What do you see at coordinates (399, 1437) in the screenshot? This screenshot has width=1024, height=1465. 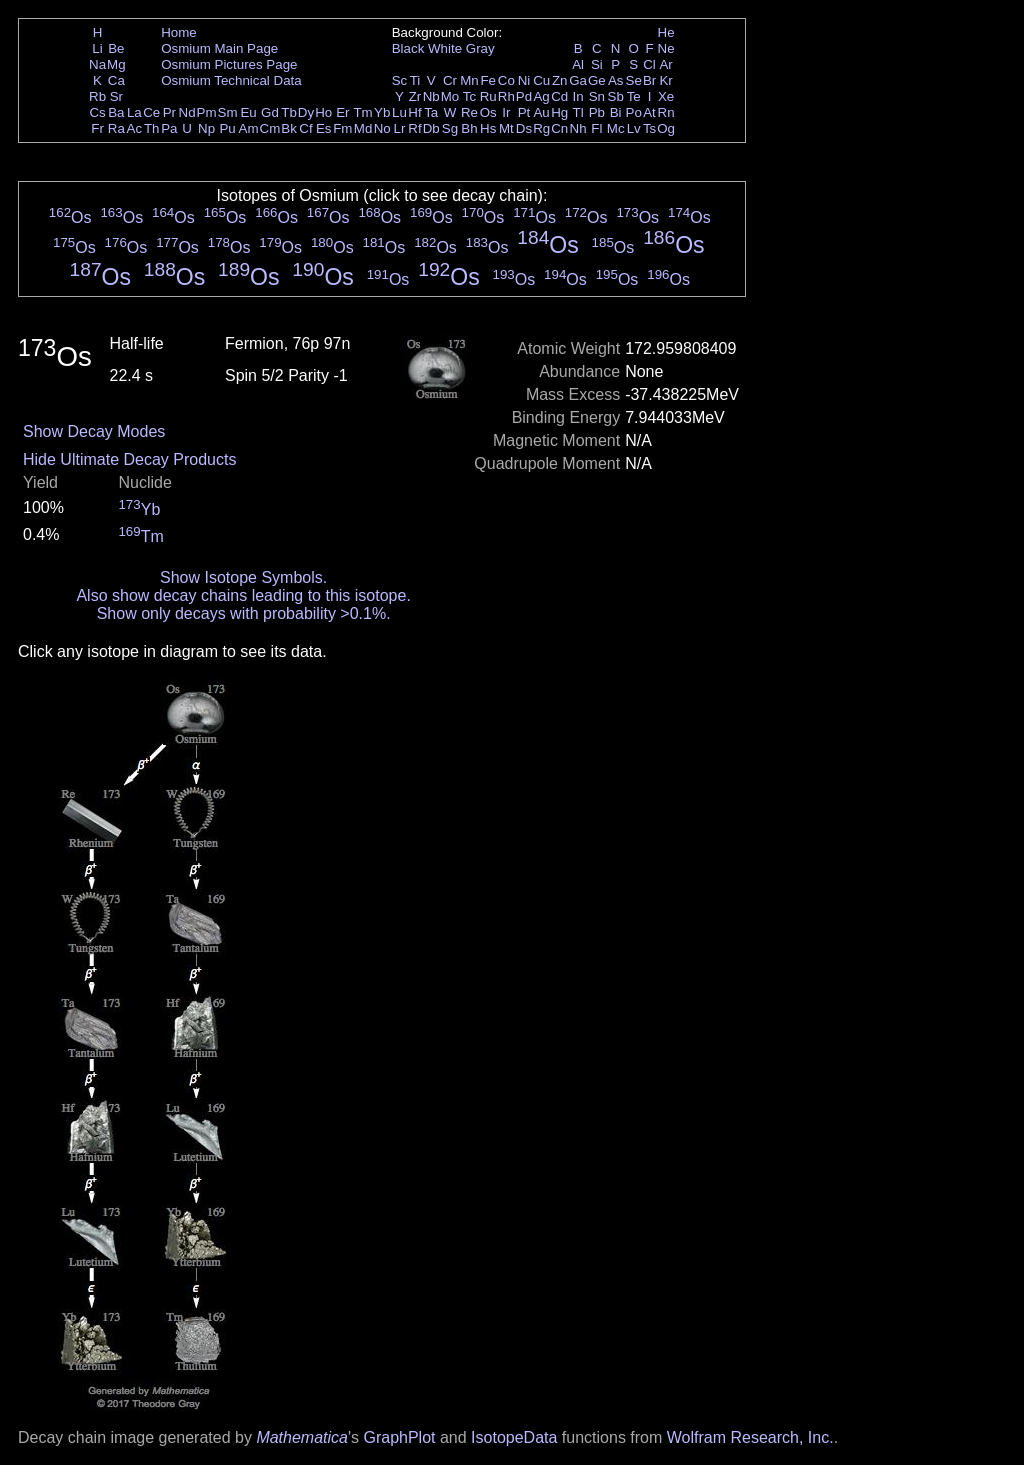 I see `GraphPlot` at bounding box center [399, 1437].